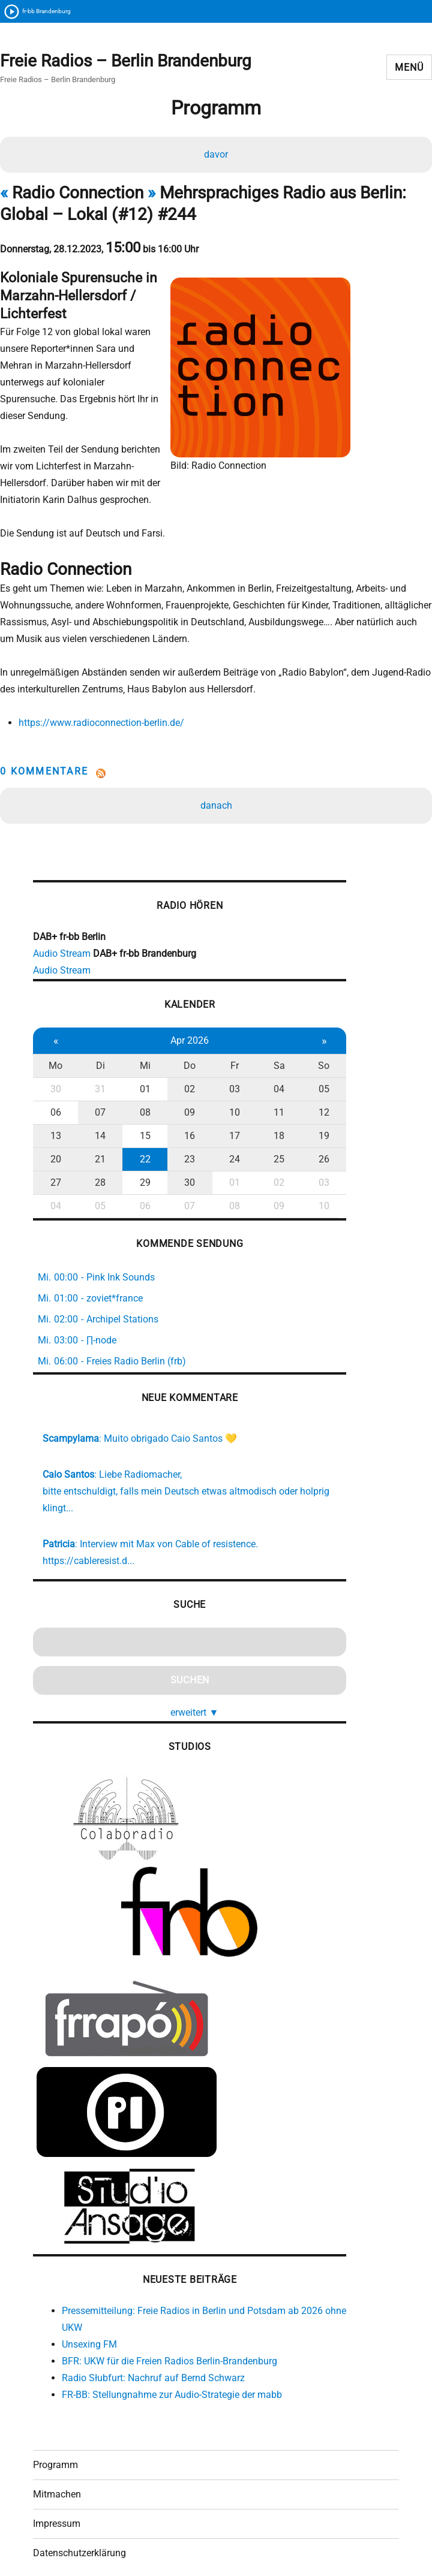 The image size is (432, 2576). I want to click on 29, so click(139, 1153).